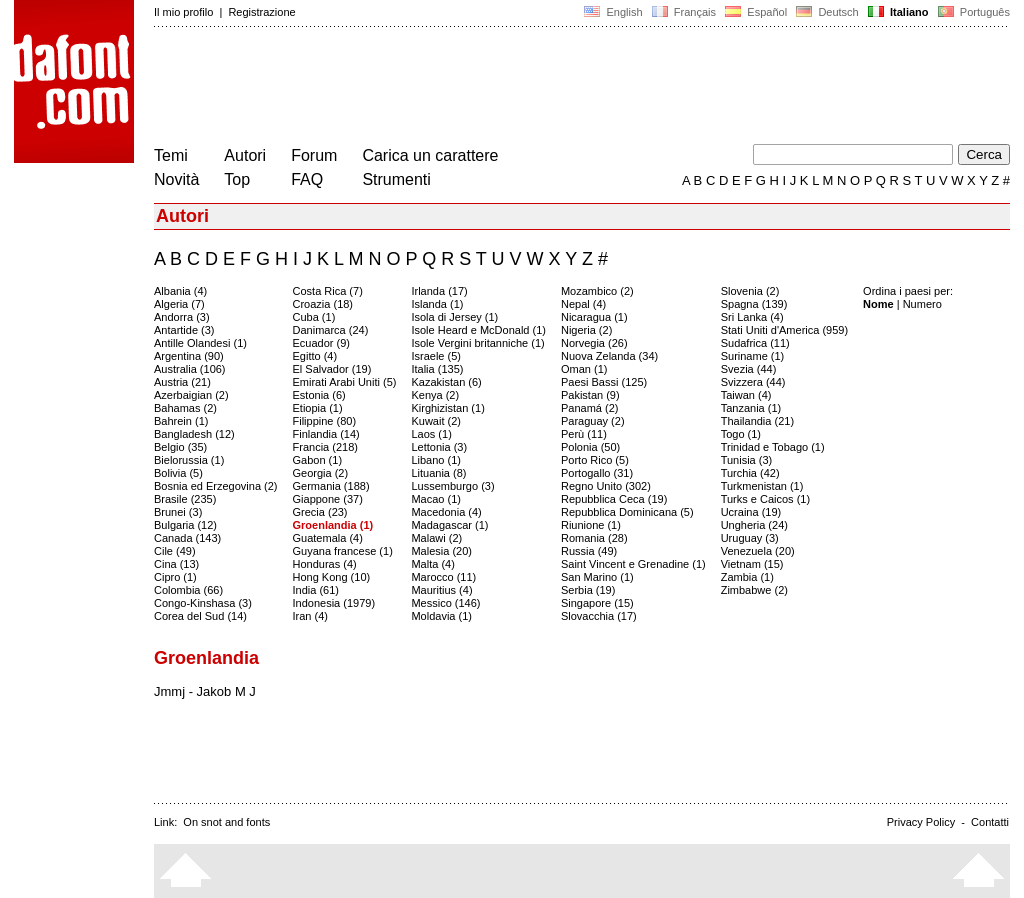  Describe the element at coordinates (599, 616) in the screenshot. I see `Slovacchia (17)` at that location.